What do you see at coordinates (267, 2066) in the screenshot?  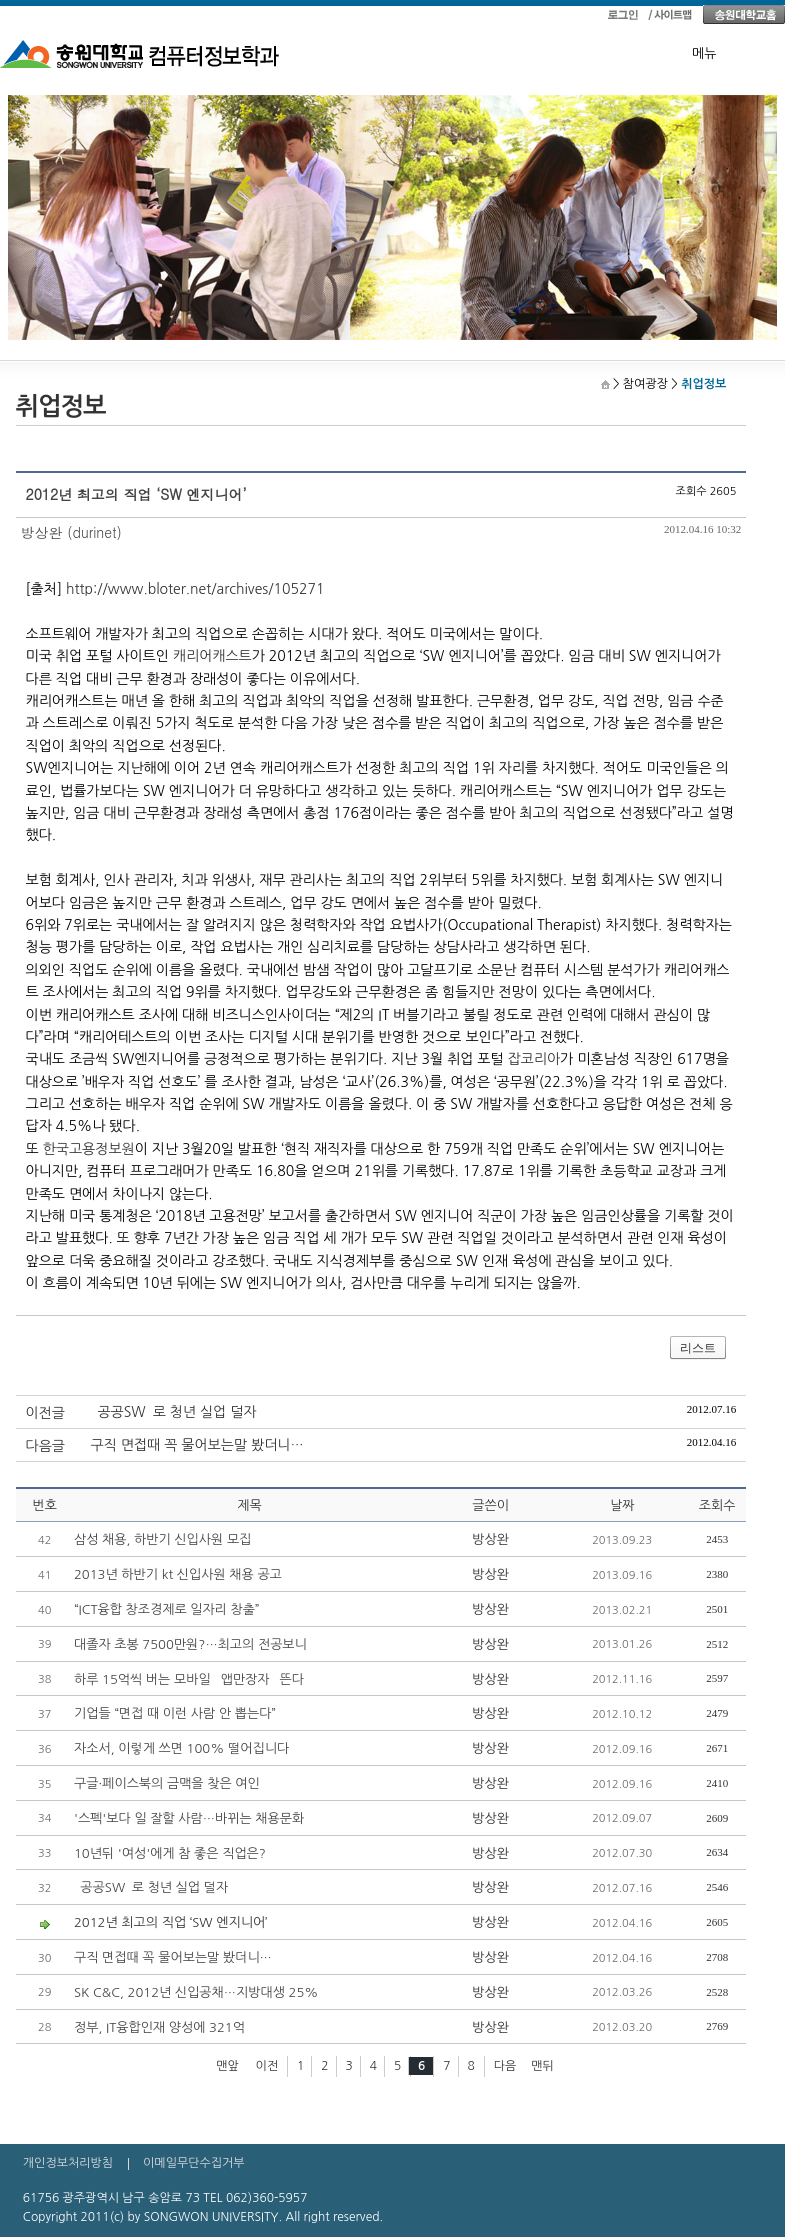 I see `이전` at bounding box center [267, 2066].